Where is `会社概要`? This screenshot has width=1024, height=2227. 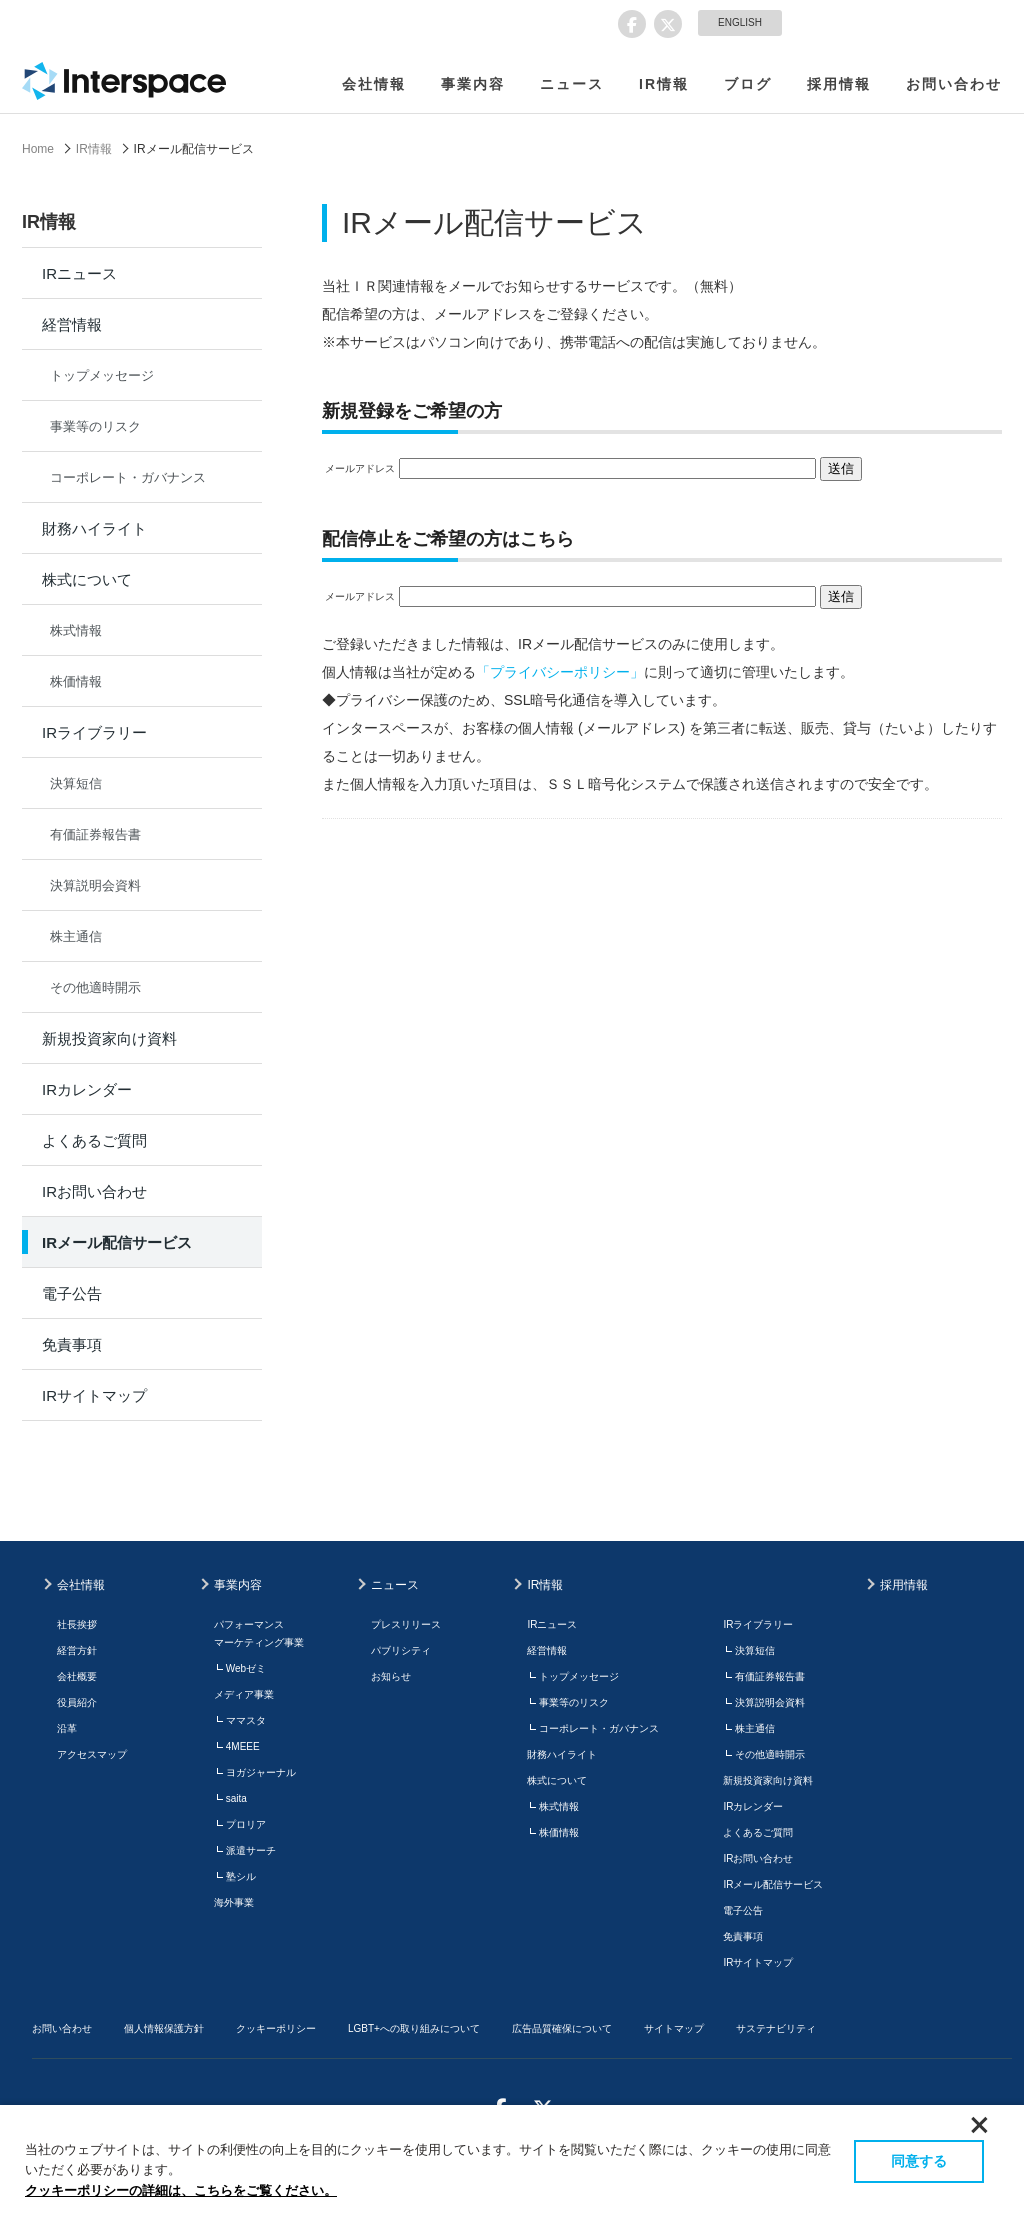
会社概要 is located at coordinates (77, 1676).